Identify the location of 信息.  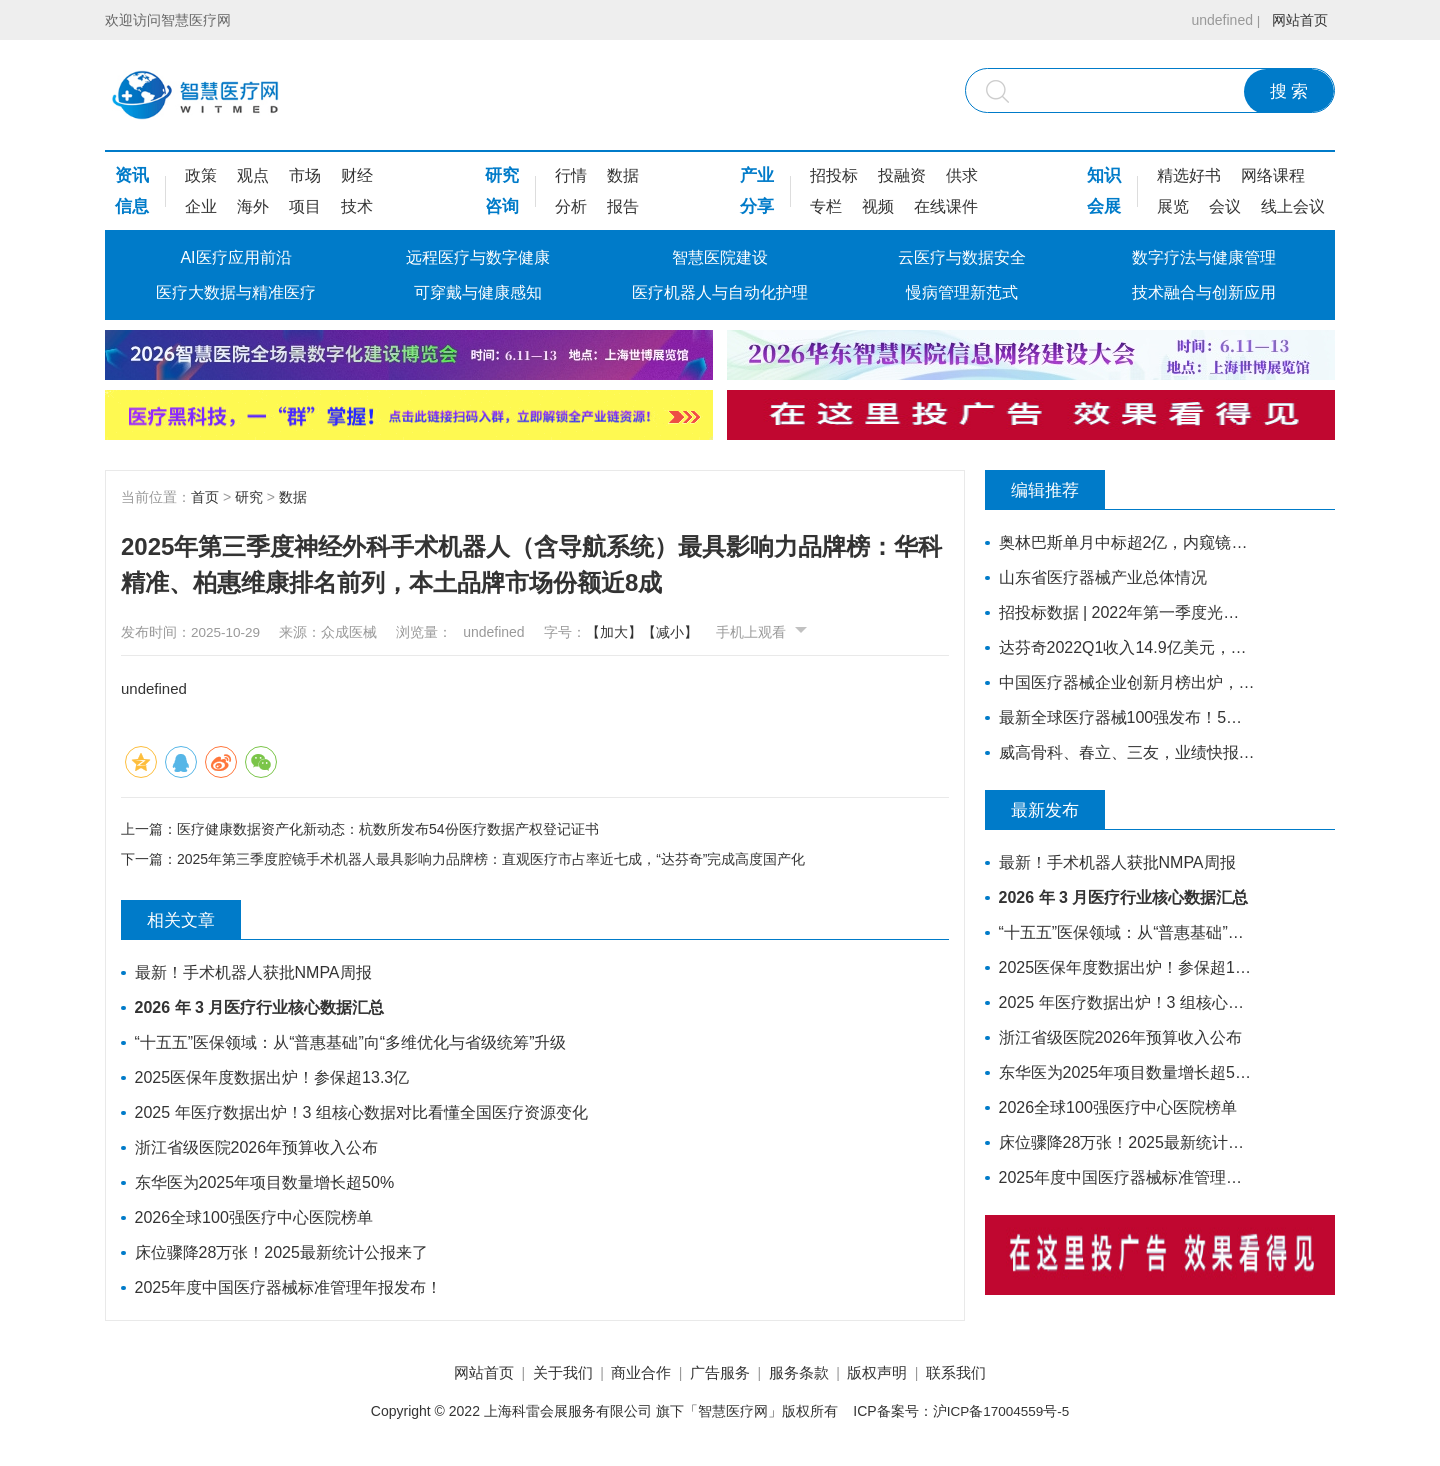
(132, 206).